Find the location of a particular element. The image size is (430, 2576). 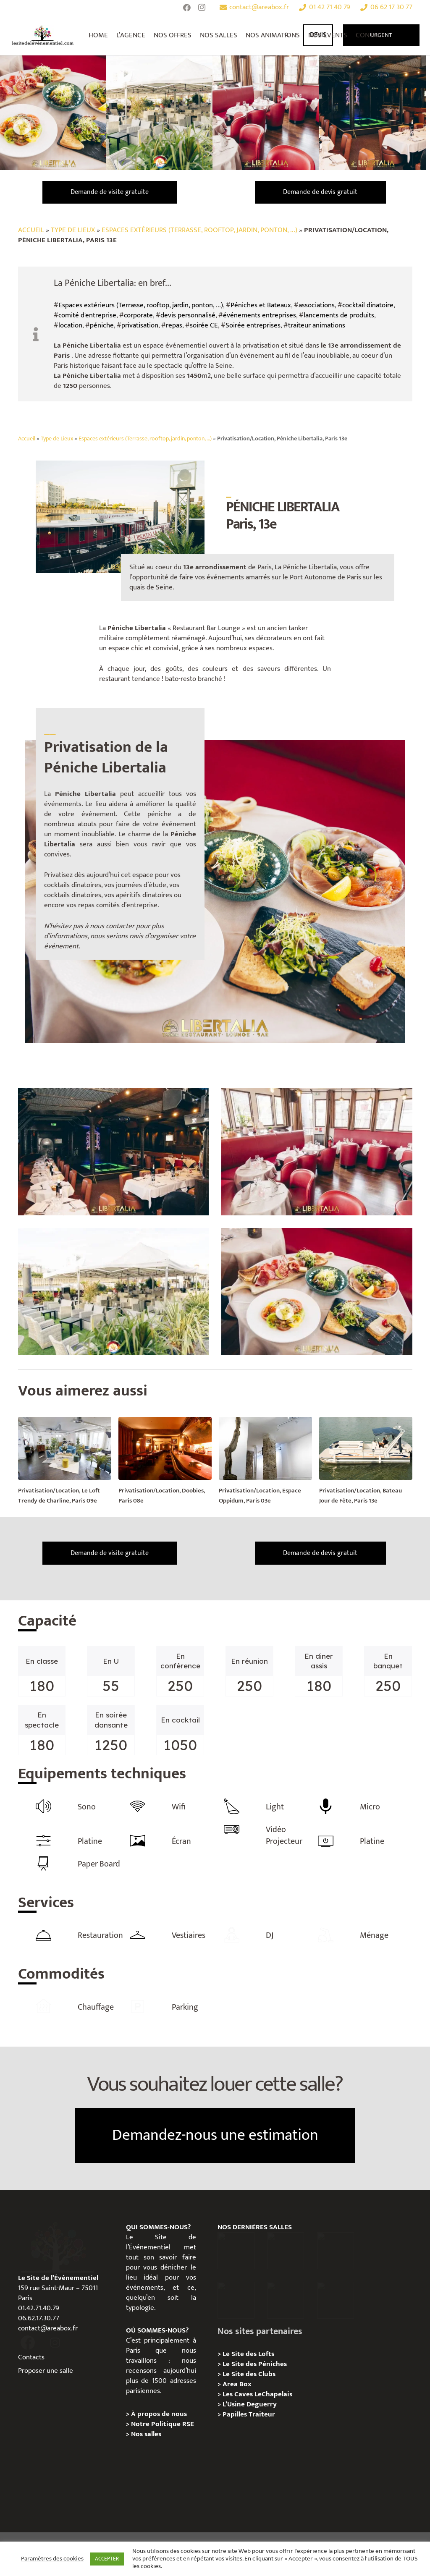

[Facebook] is located at coordinates (186, 7).